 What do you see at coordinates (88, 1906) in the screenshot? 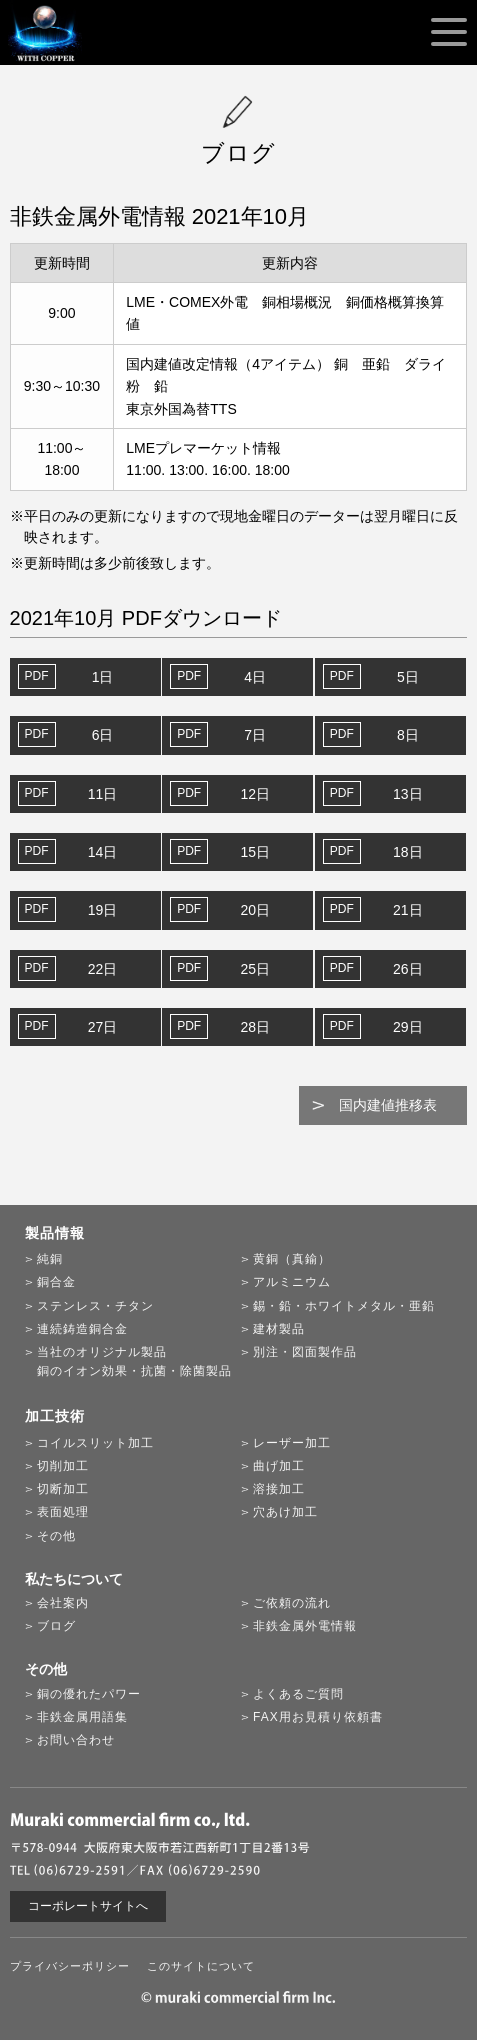
I see `コーポレートサイトへ` at bounding box center [88, 1906].